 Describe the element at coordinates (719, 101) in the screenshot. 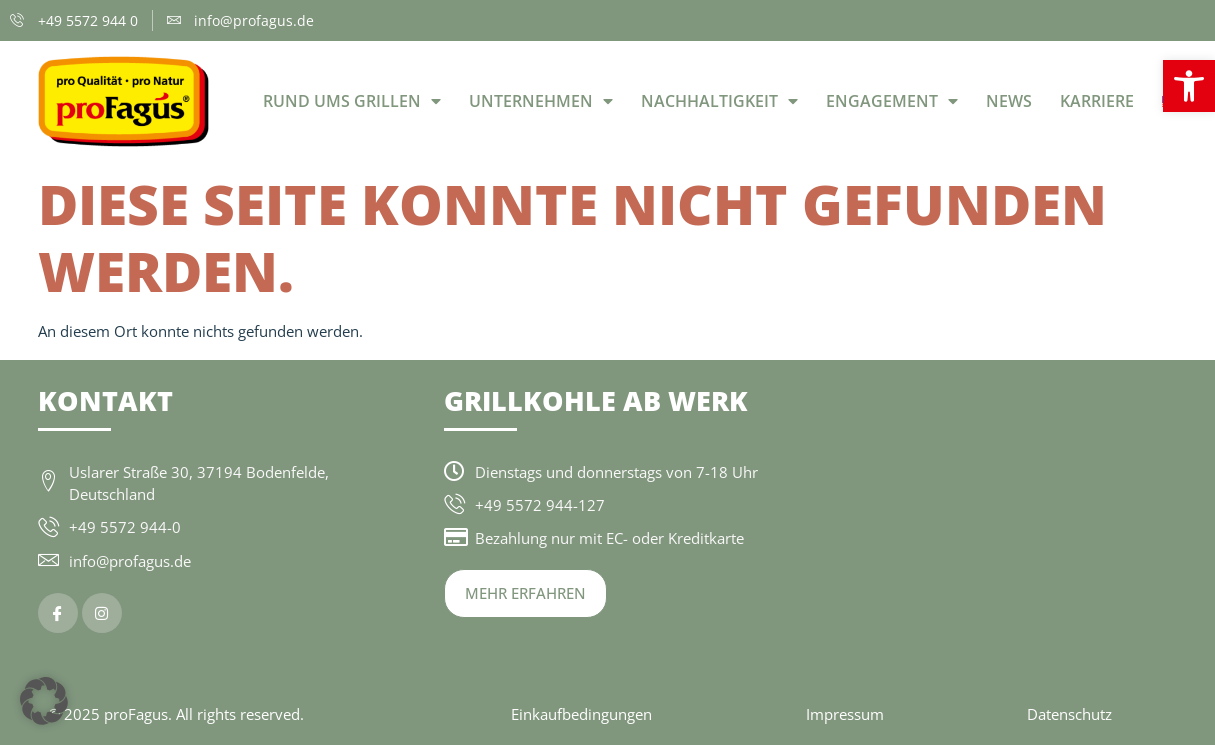

I see `Nachhaltigkeit [link]` at that location.